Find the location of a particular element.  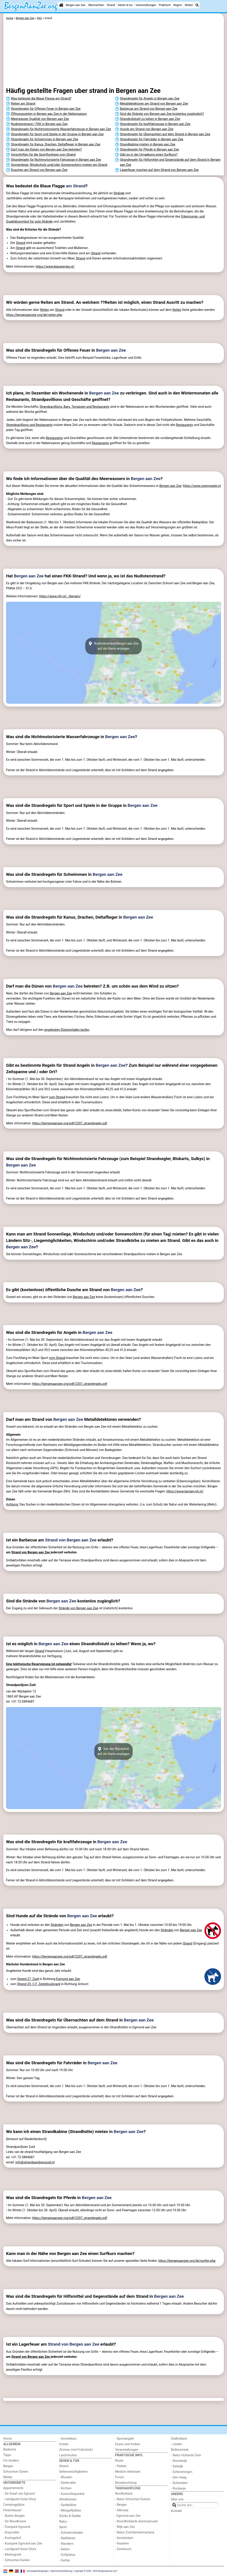

Strand is located at coordinates (111, 5).